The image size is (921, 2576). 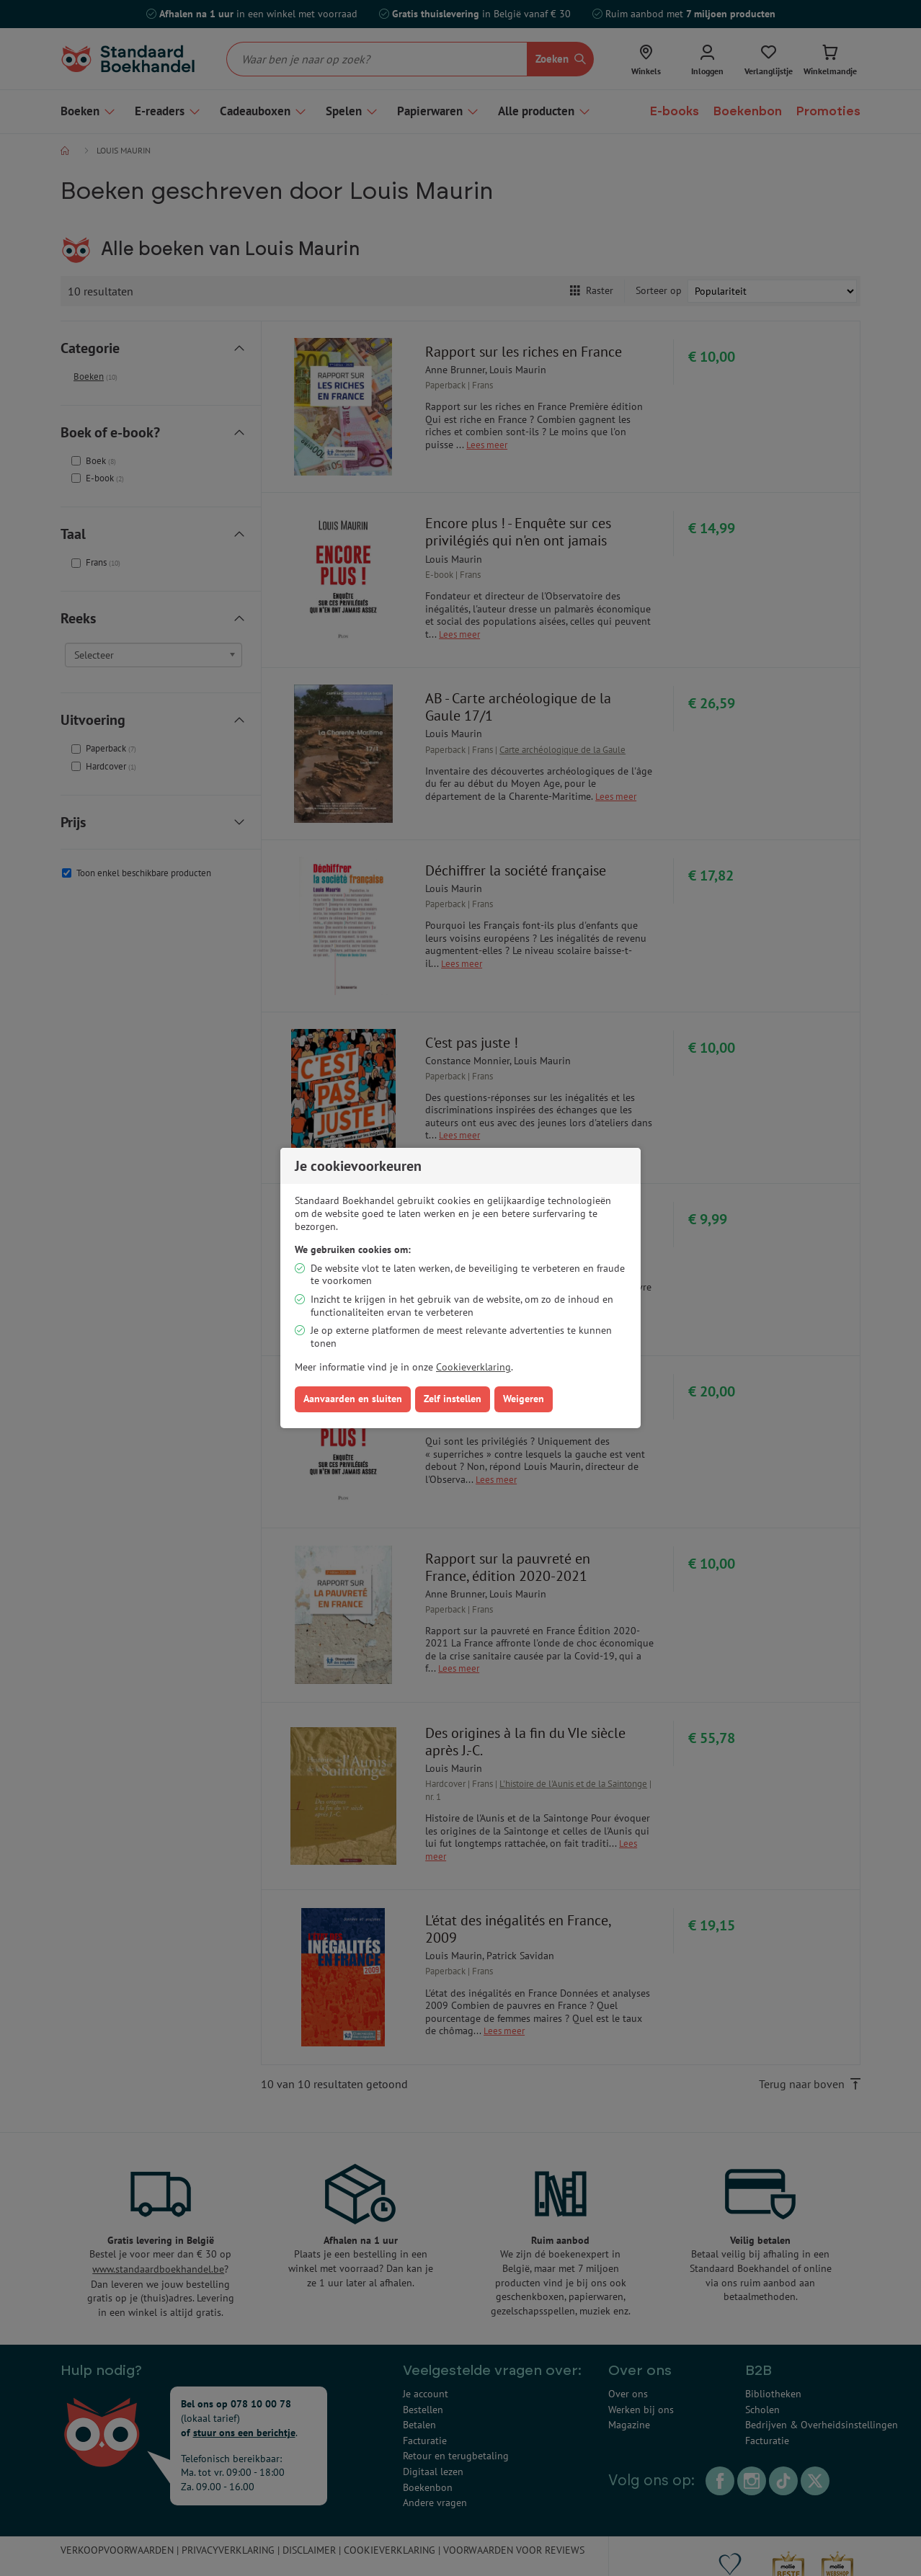 What do you see at coordinates (452, 1398) in the screenshot?
I see `Zelf instellen` at bounding box center [452, 1398].